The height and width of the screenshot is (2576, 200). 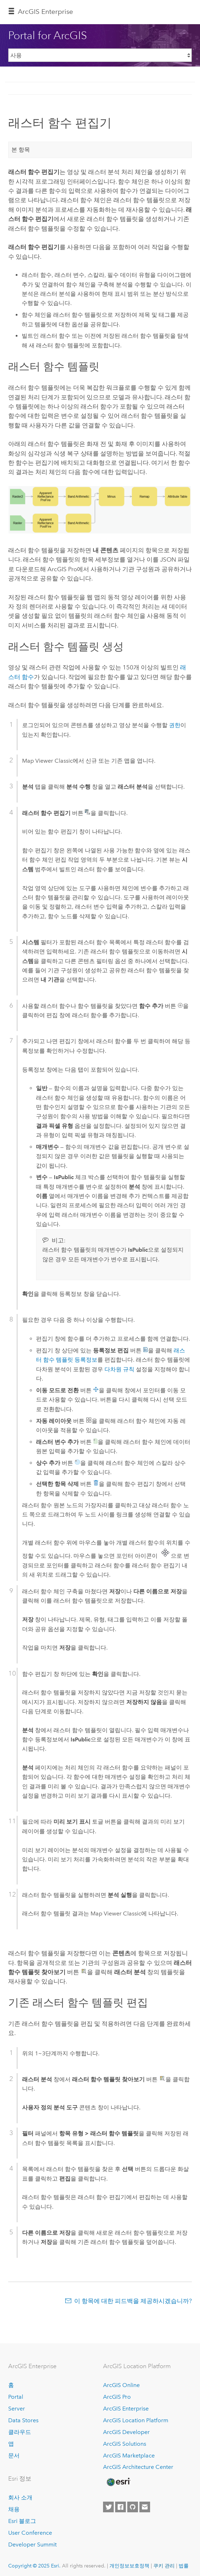 I want to click on 권한, so click(x=174, y=725).